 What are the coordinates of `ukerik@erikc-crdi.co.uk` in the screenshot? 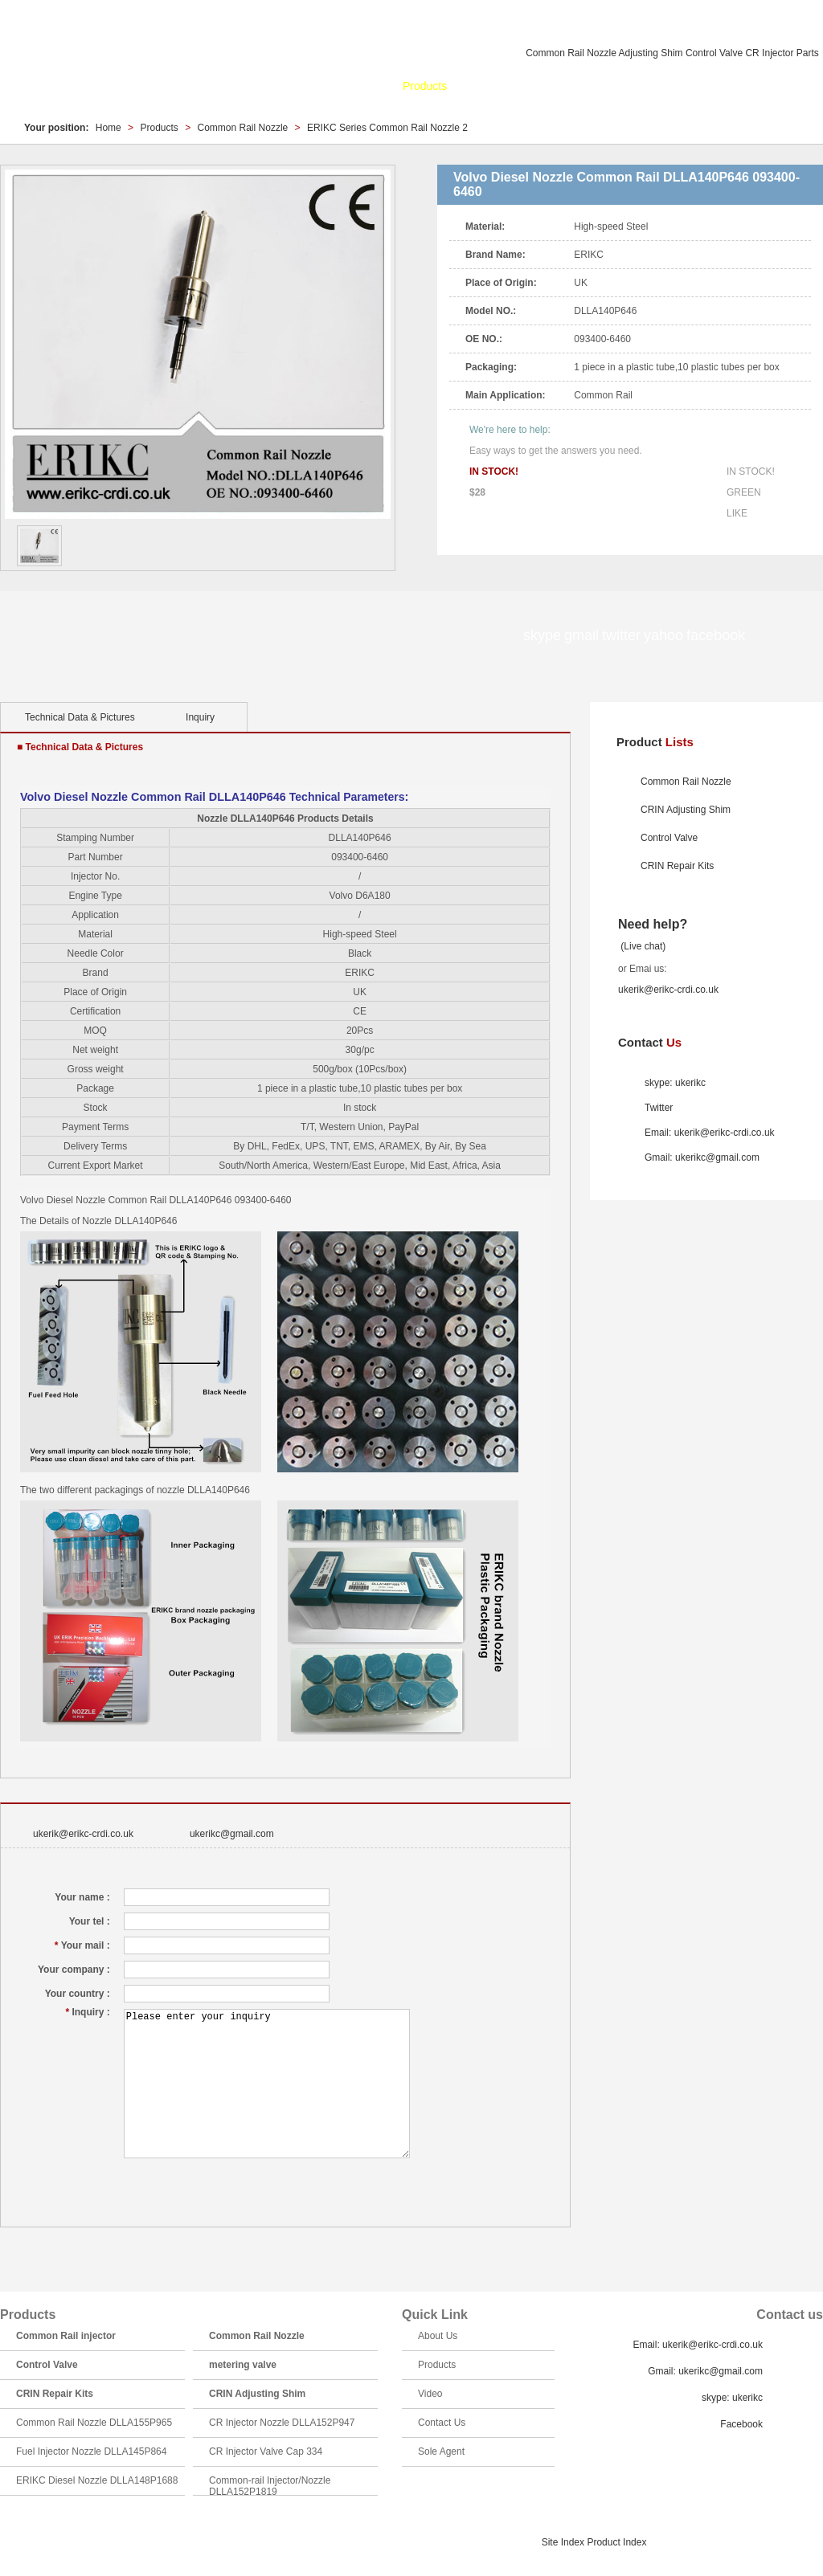 It's located at (83, 1833).